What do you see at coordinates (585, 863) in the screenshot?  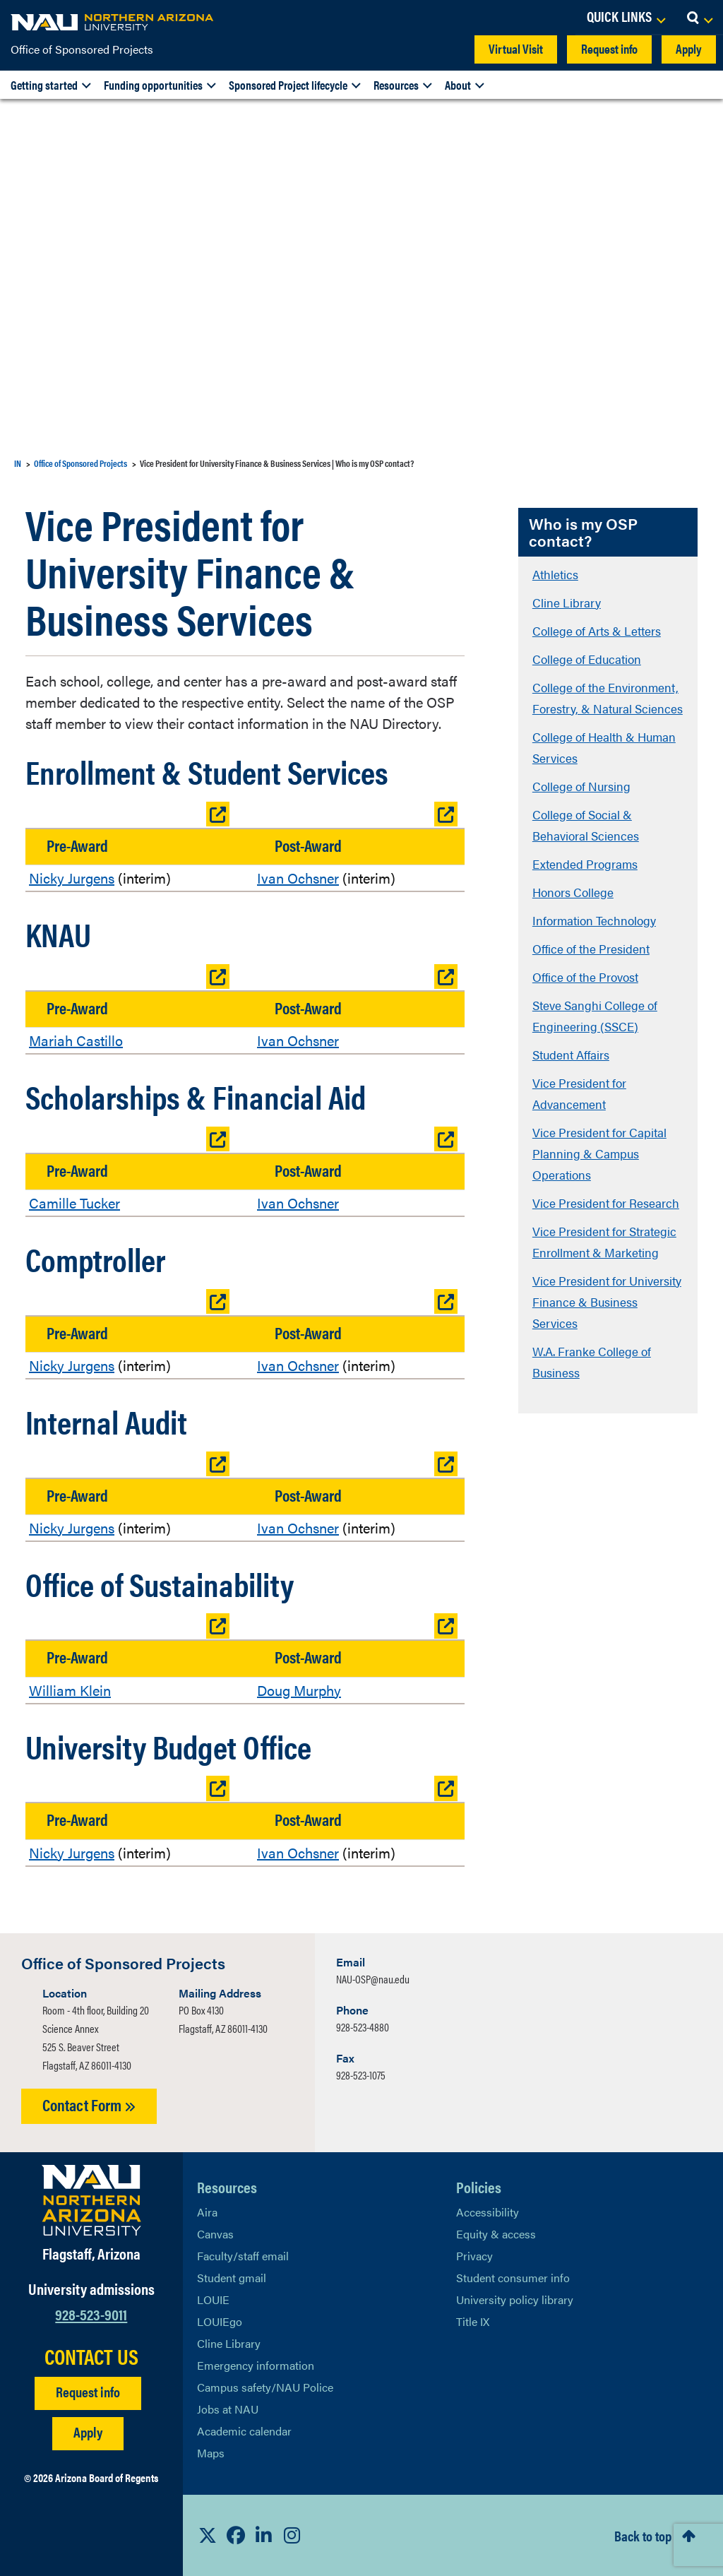 I see `Extended Programs` at bounding box center [585, 863].